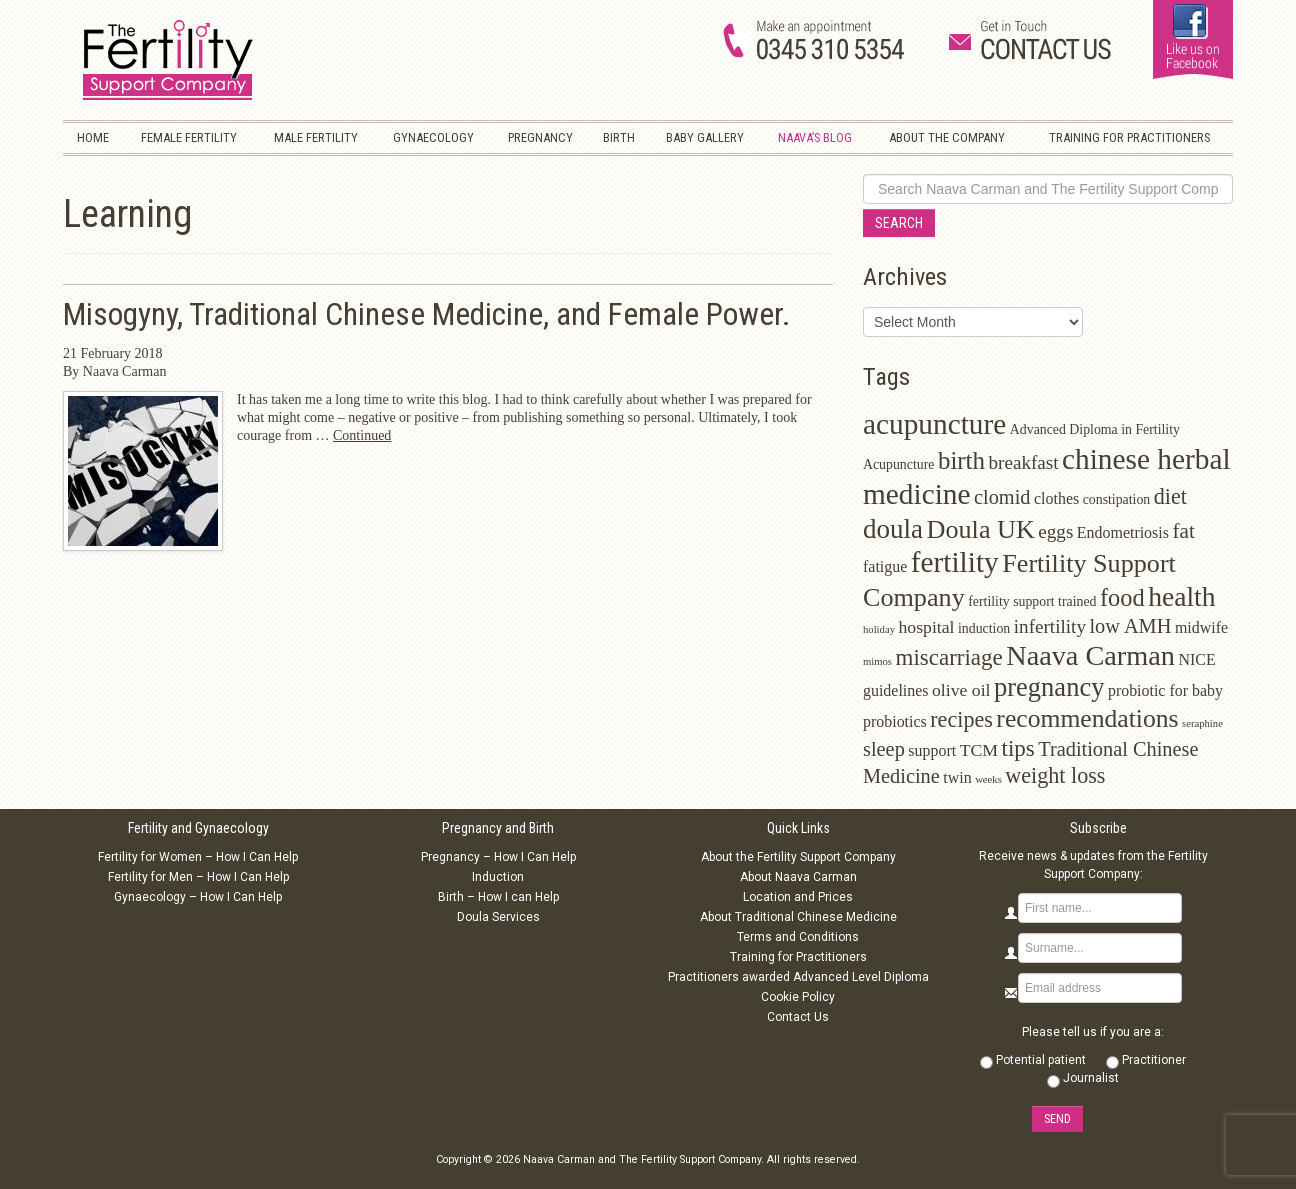 The height and width of the screenshot is (1189, 1296). What do you see at coordinates (988, 779) in the screenshot?
I see `weeks [weeks (1 item)]` at bounding box center [988, 779].